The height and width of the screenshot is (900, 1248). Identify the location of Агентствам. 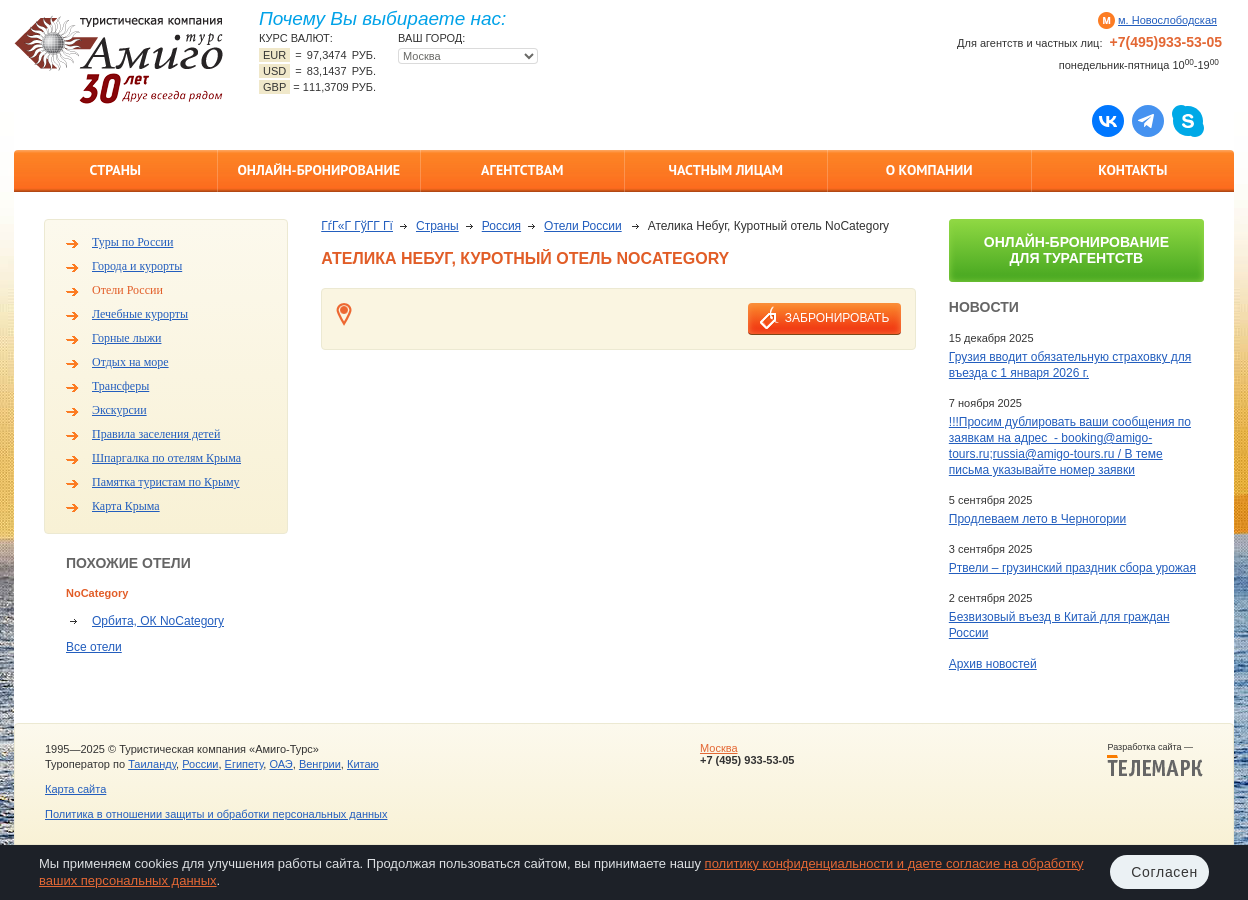
(522, 170).